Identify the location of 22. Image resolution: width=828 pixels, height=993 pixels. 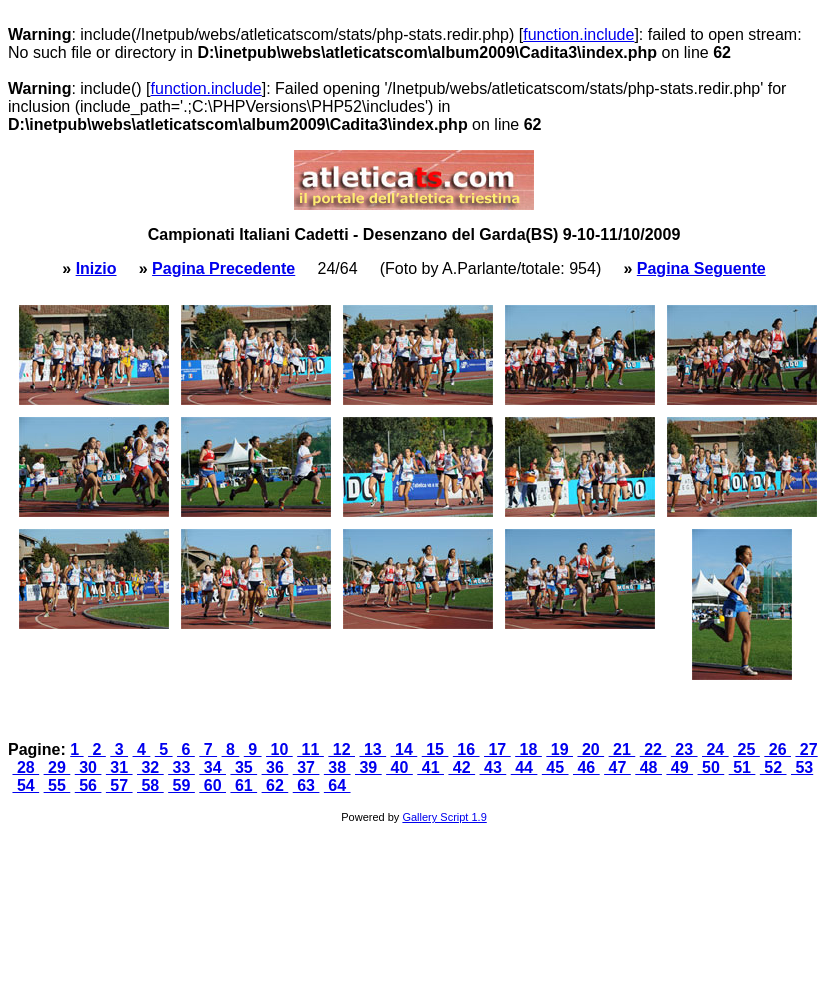
(653, 749).